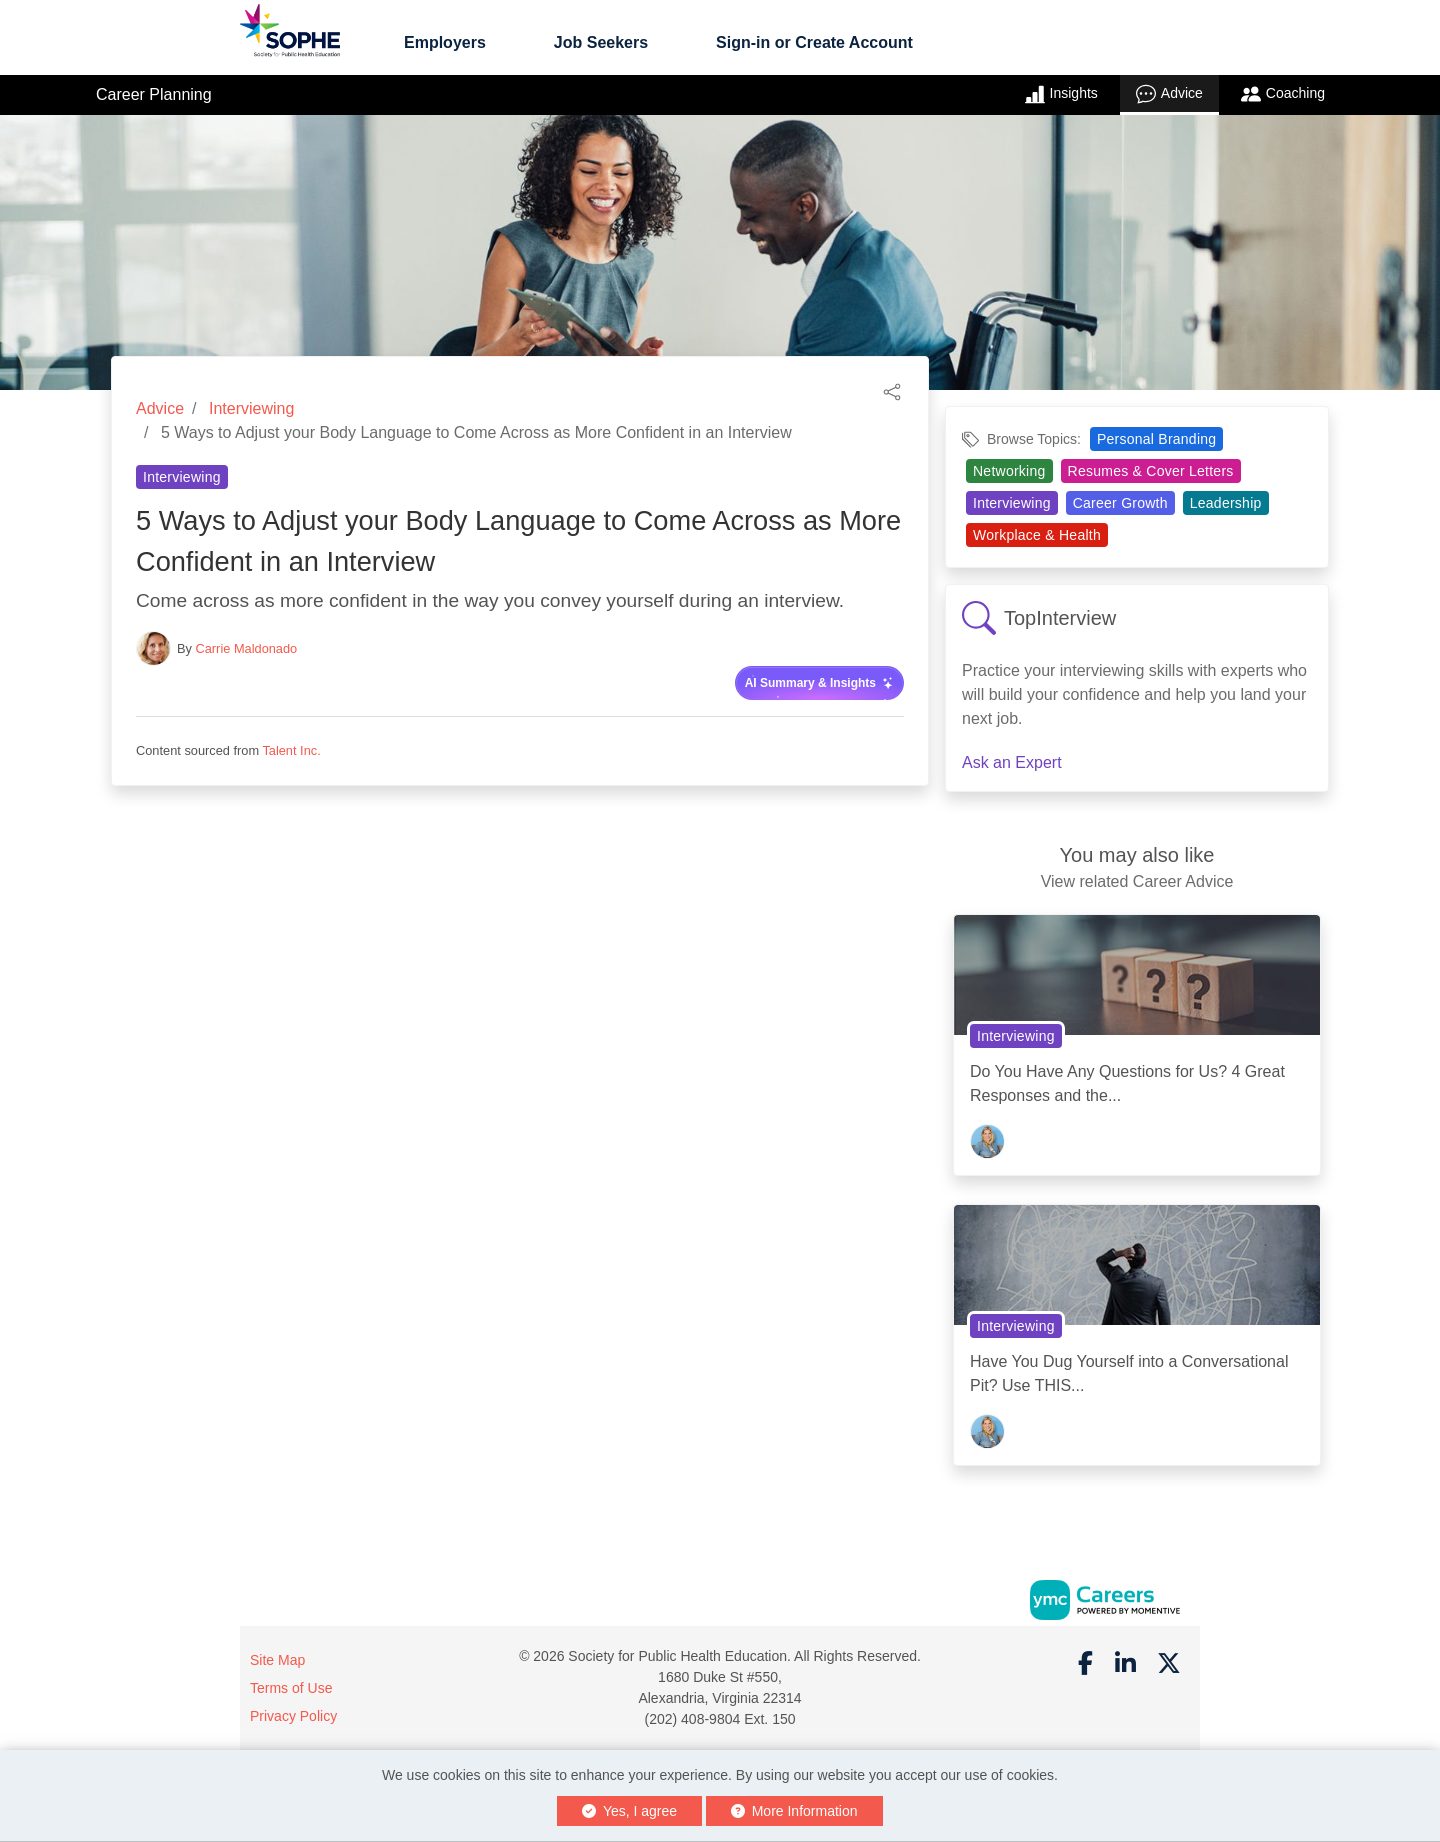 The height and width of the screenshot is (1842, 1440). What do you see at coordinates (277, 1660) in the screenshot?
I see `Site Map` at bounding box center [277, 1660].